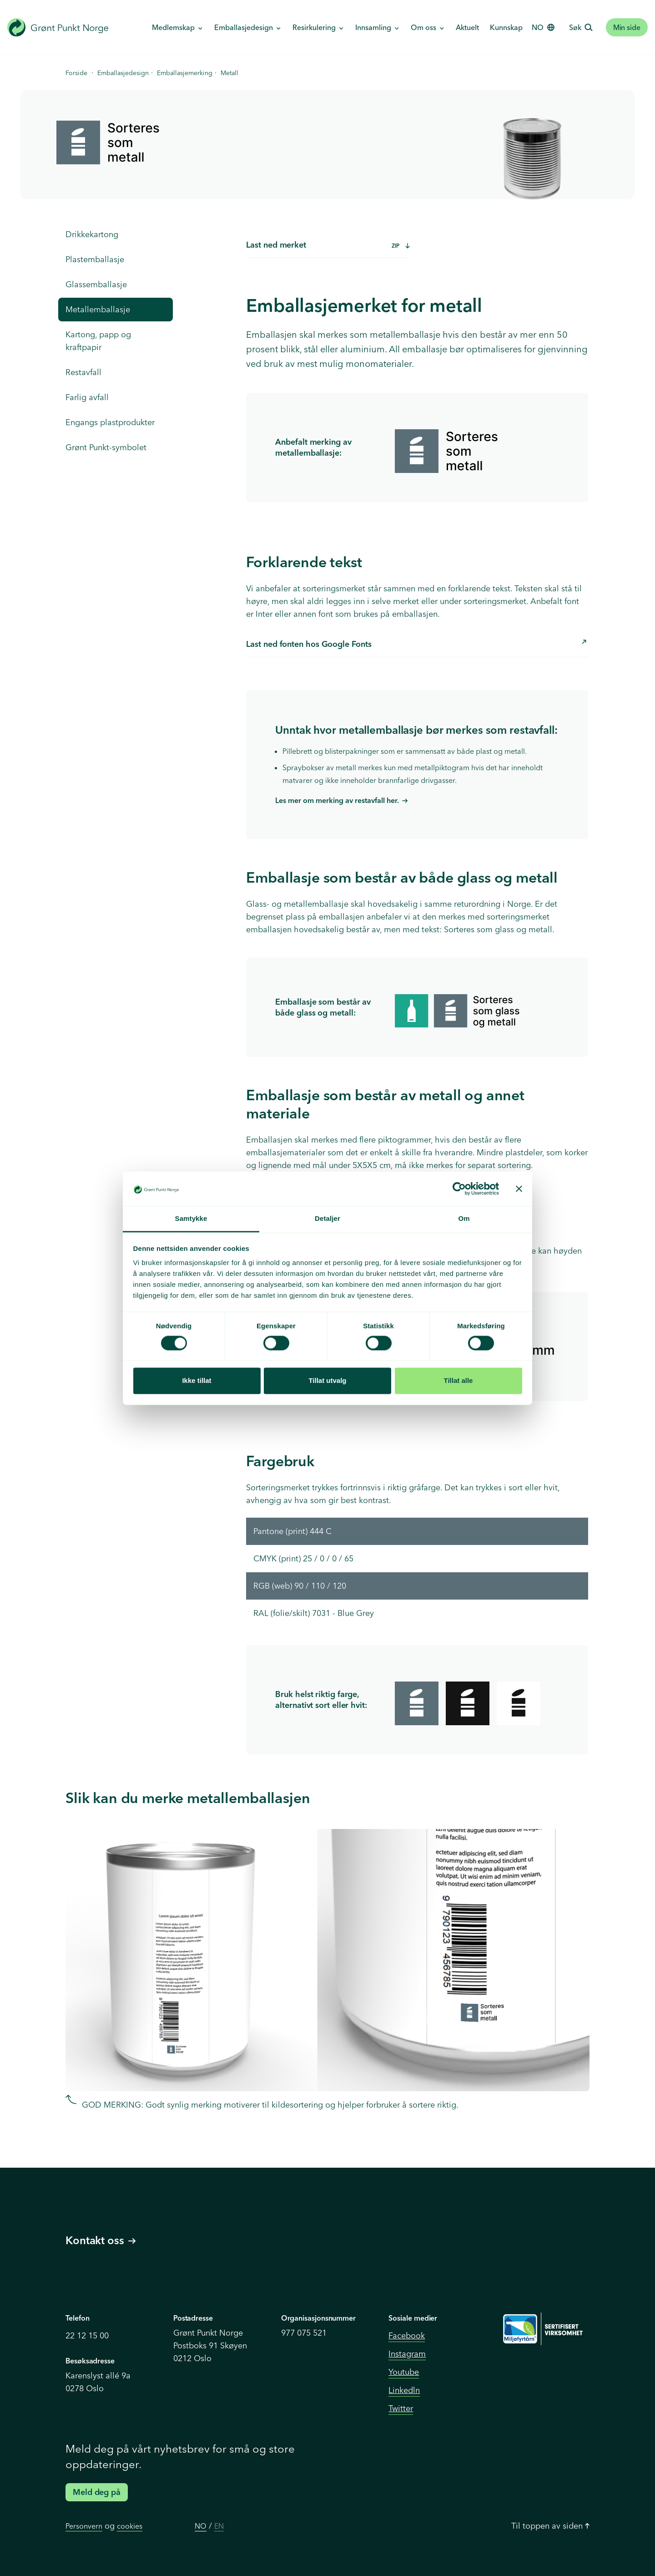  What do you see at coordinates (244, 27) in the screenshot?
I see `Emballasjedesign` at bounding box center [244, 27].